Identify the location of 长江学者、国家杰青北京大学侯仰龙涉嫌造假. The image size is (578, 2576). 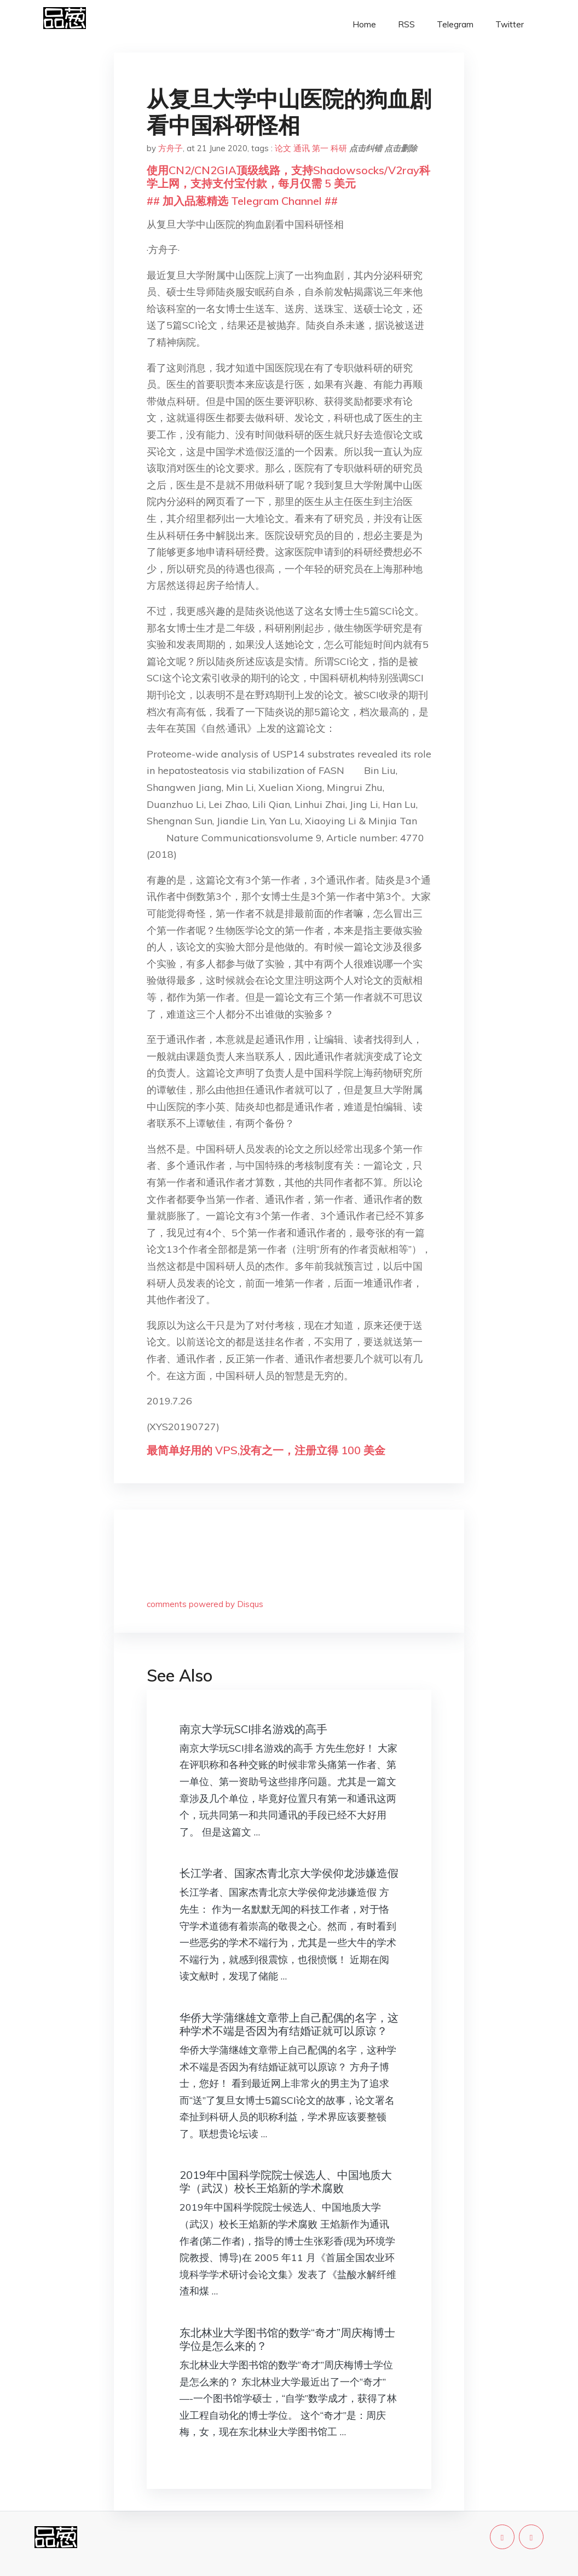
(289, 1873).